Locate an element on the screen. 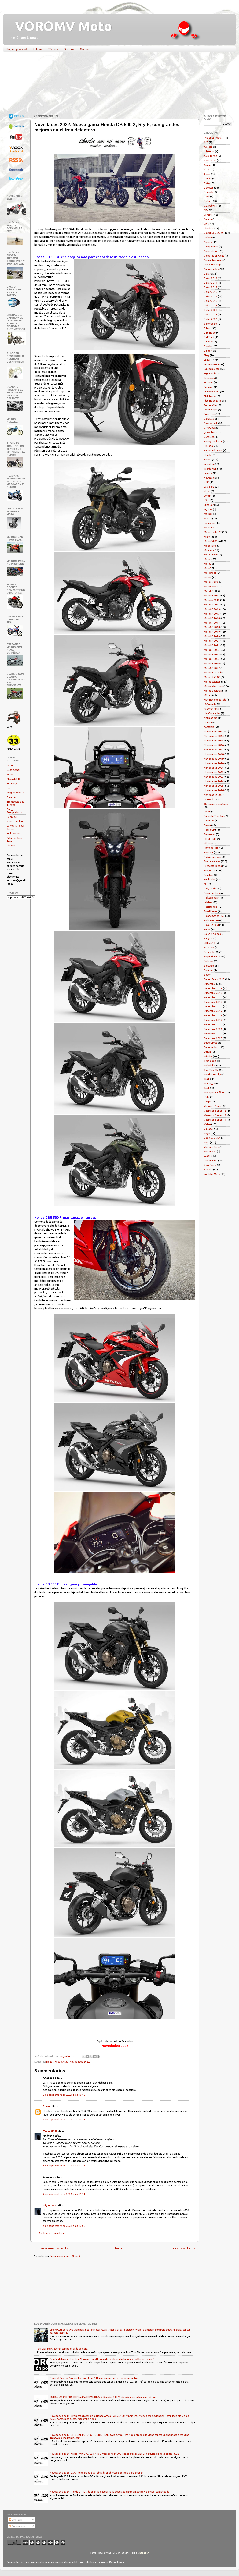  Ueto is located at coordinates (9, 787).